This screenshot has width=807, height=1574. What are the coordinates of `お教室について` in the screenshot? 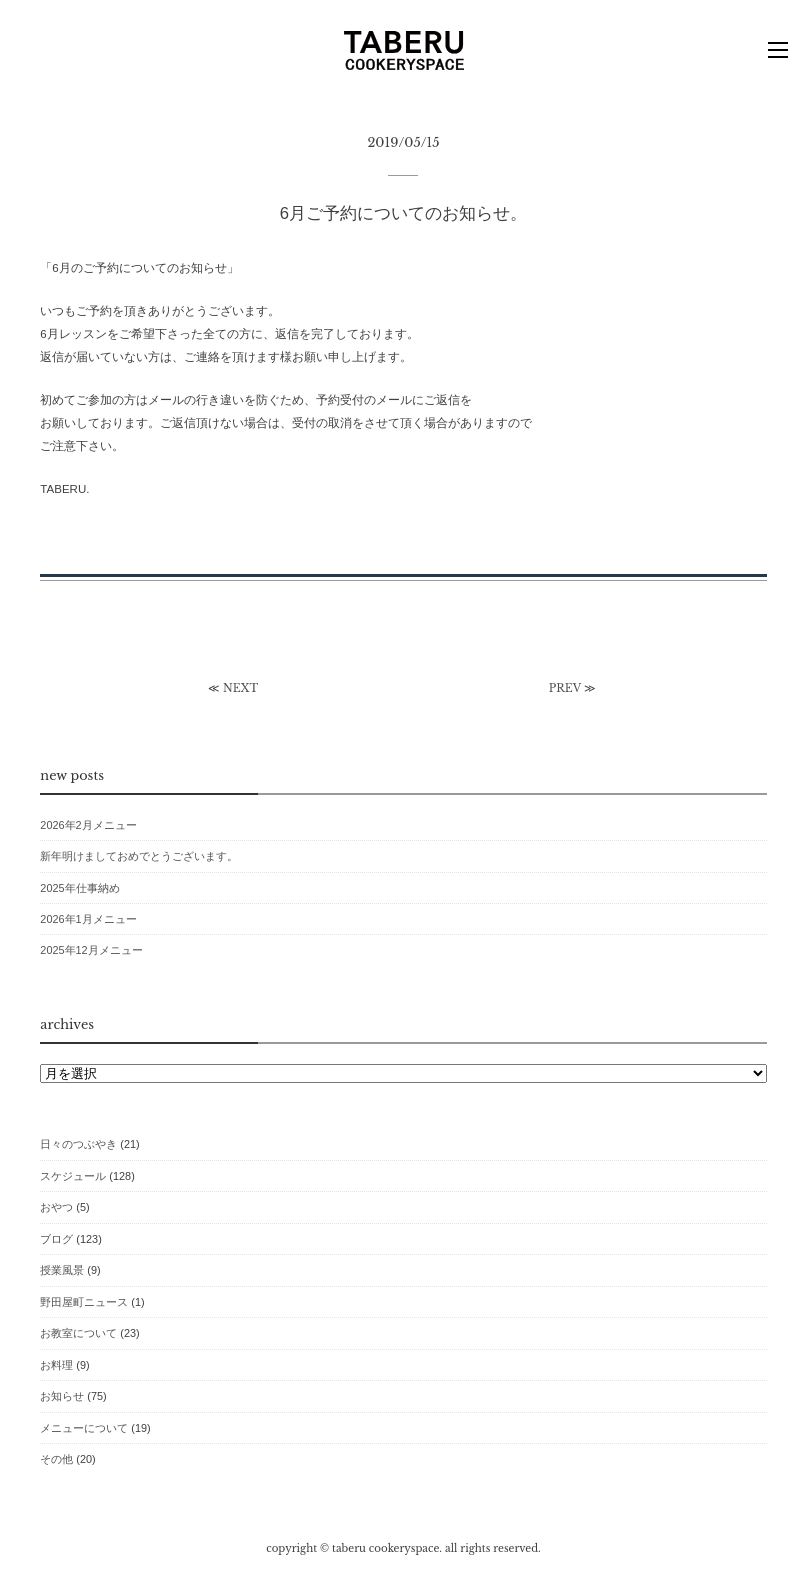 It's located at (78, 1333).